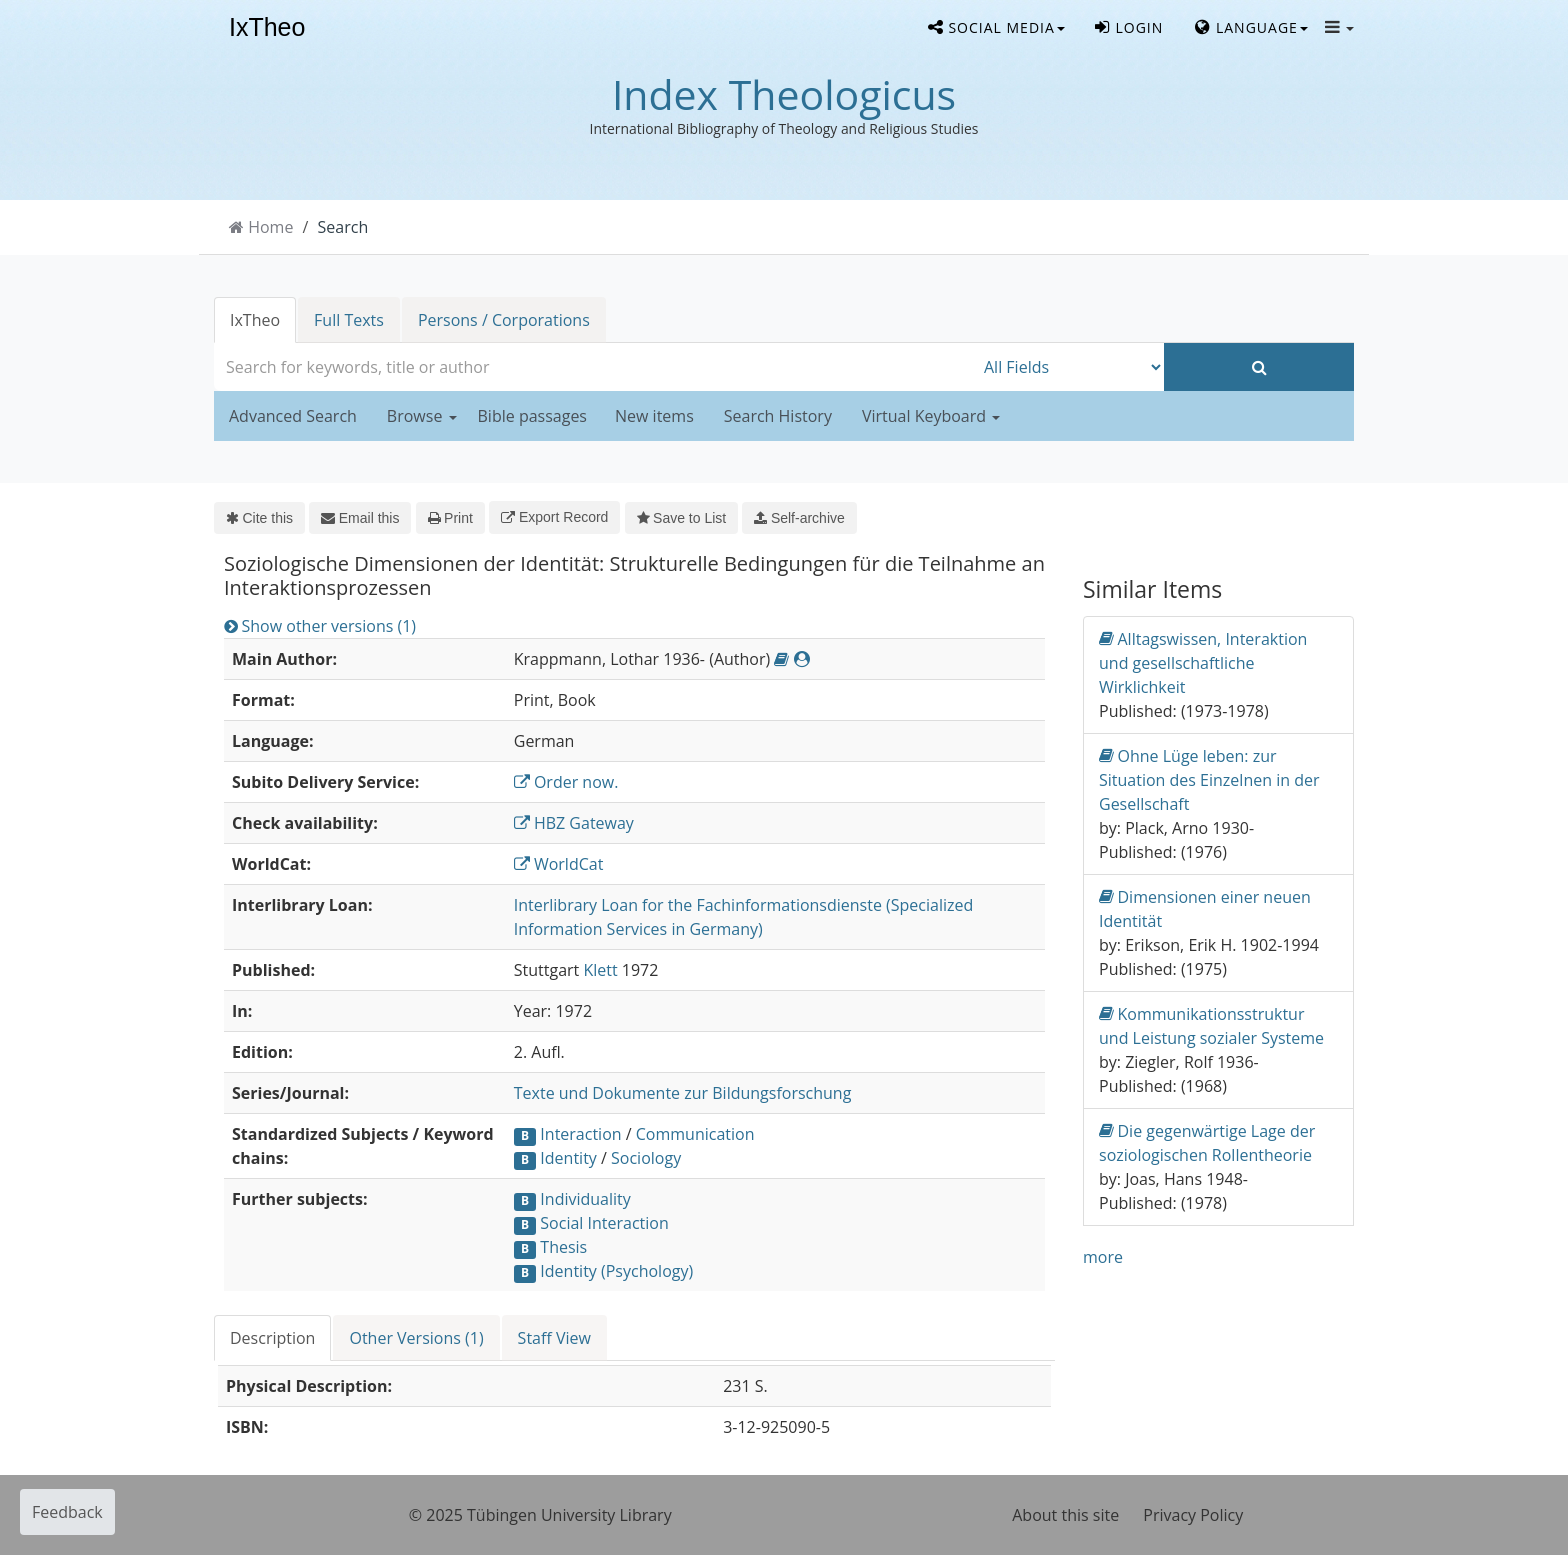 Image resolution: width=1568 pixels, height=1555 pixels. What do you see at coordinates (604, 1223) in the screenshot?
I see `Social Interaction` at bounding box center [604, 1223].